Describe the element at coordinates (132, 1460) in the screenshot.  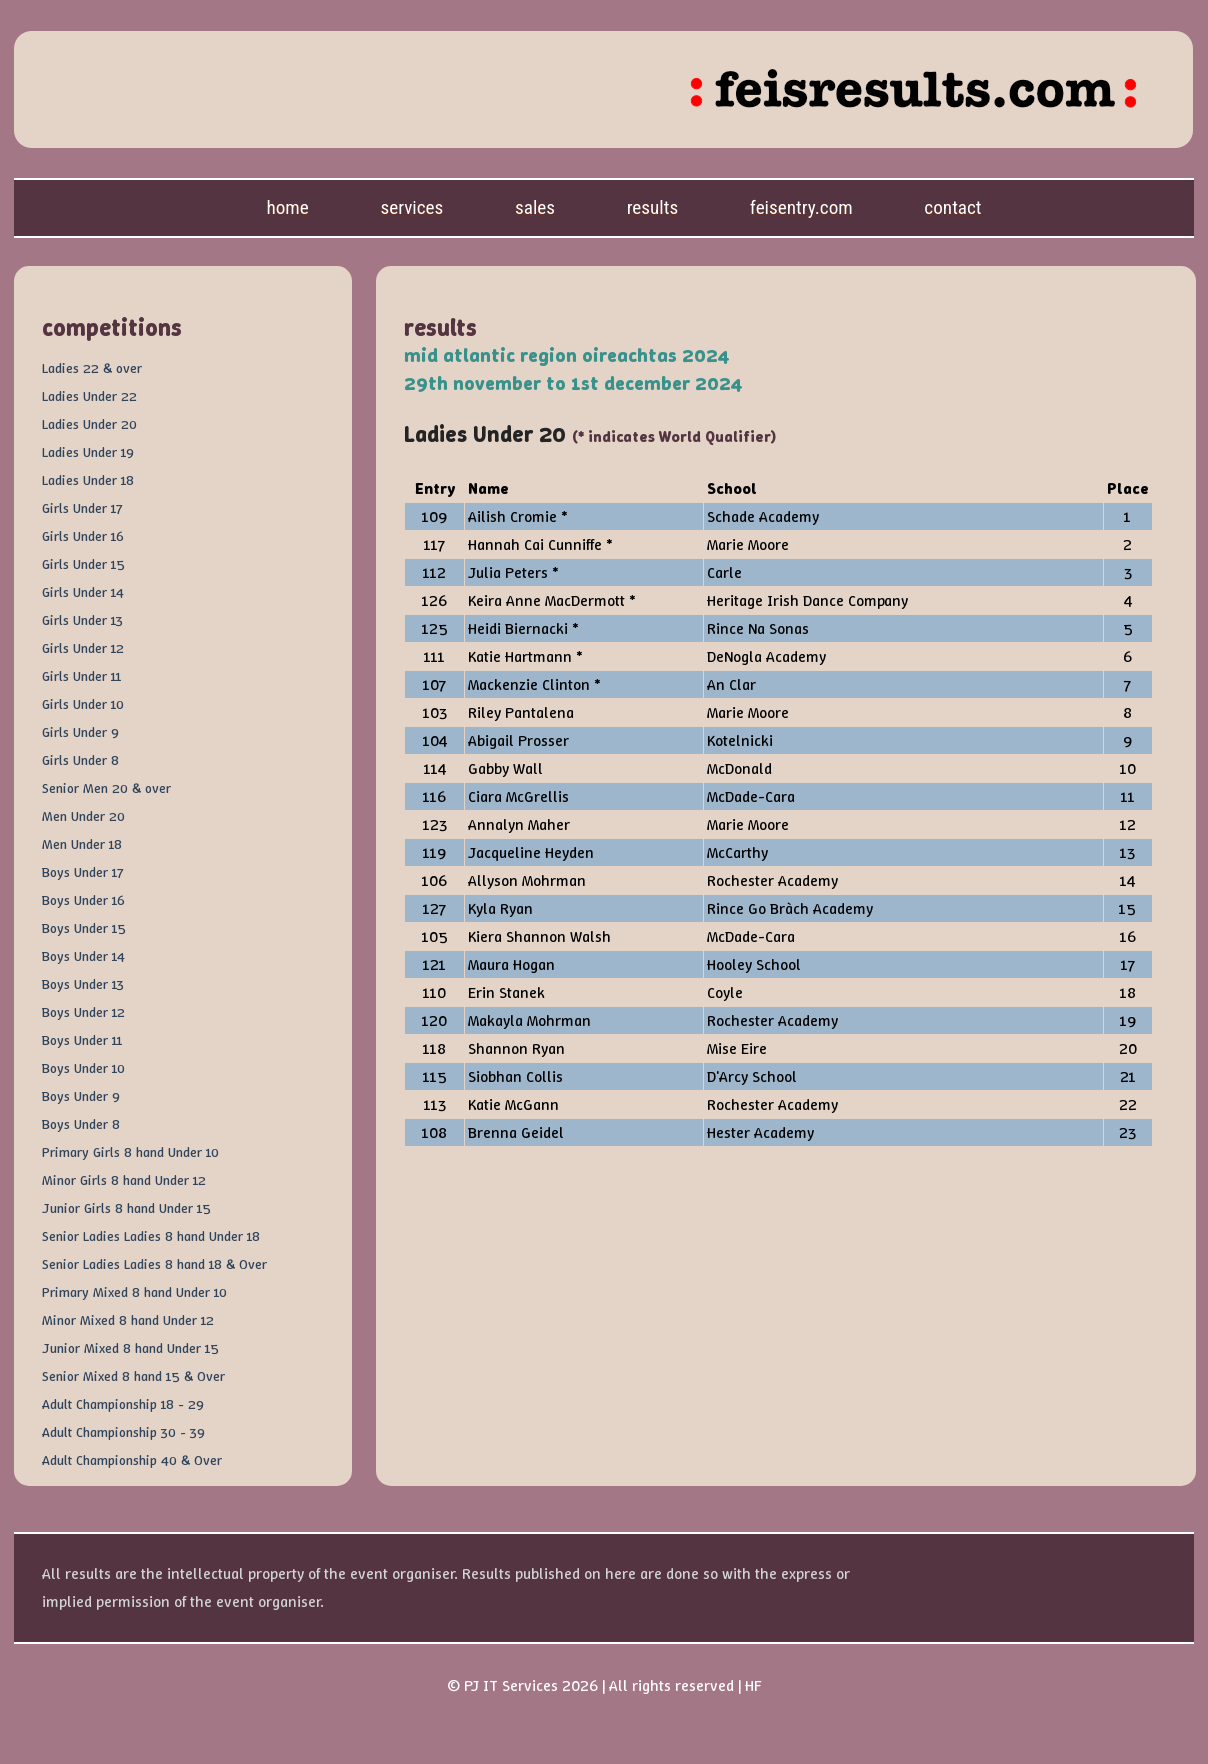
I see `Adult Championship 40 & Over` at that location.